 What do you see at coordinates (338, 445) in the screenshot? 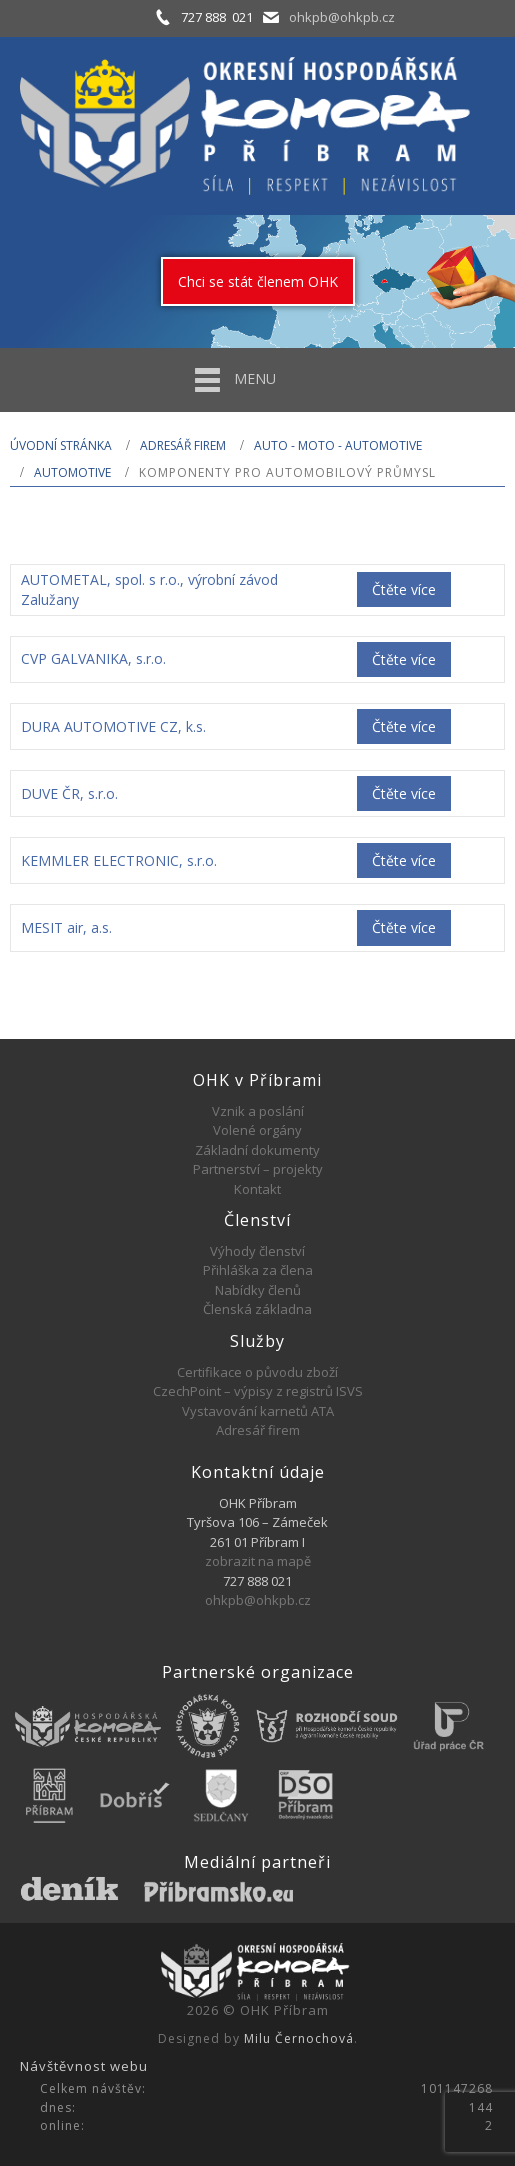
I see `AUTO - MOTO - AUTOMOTIVE` at bounding box center [338, 445].